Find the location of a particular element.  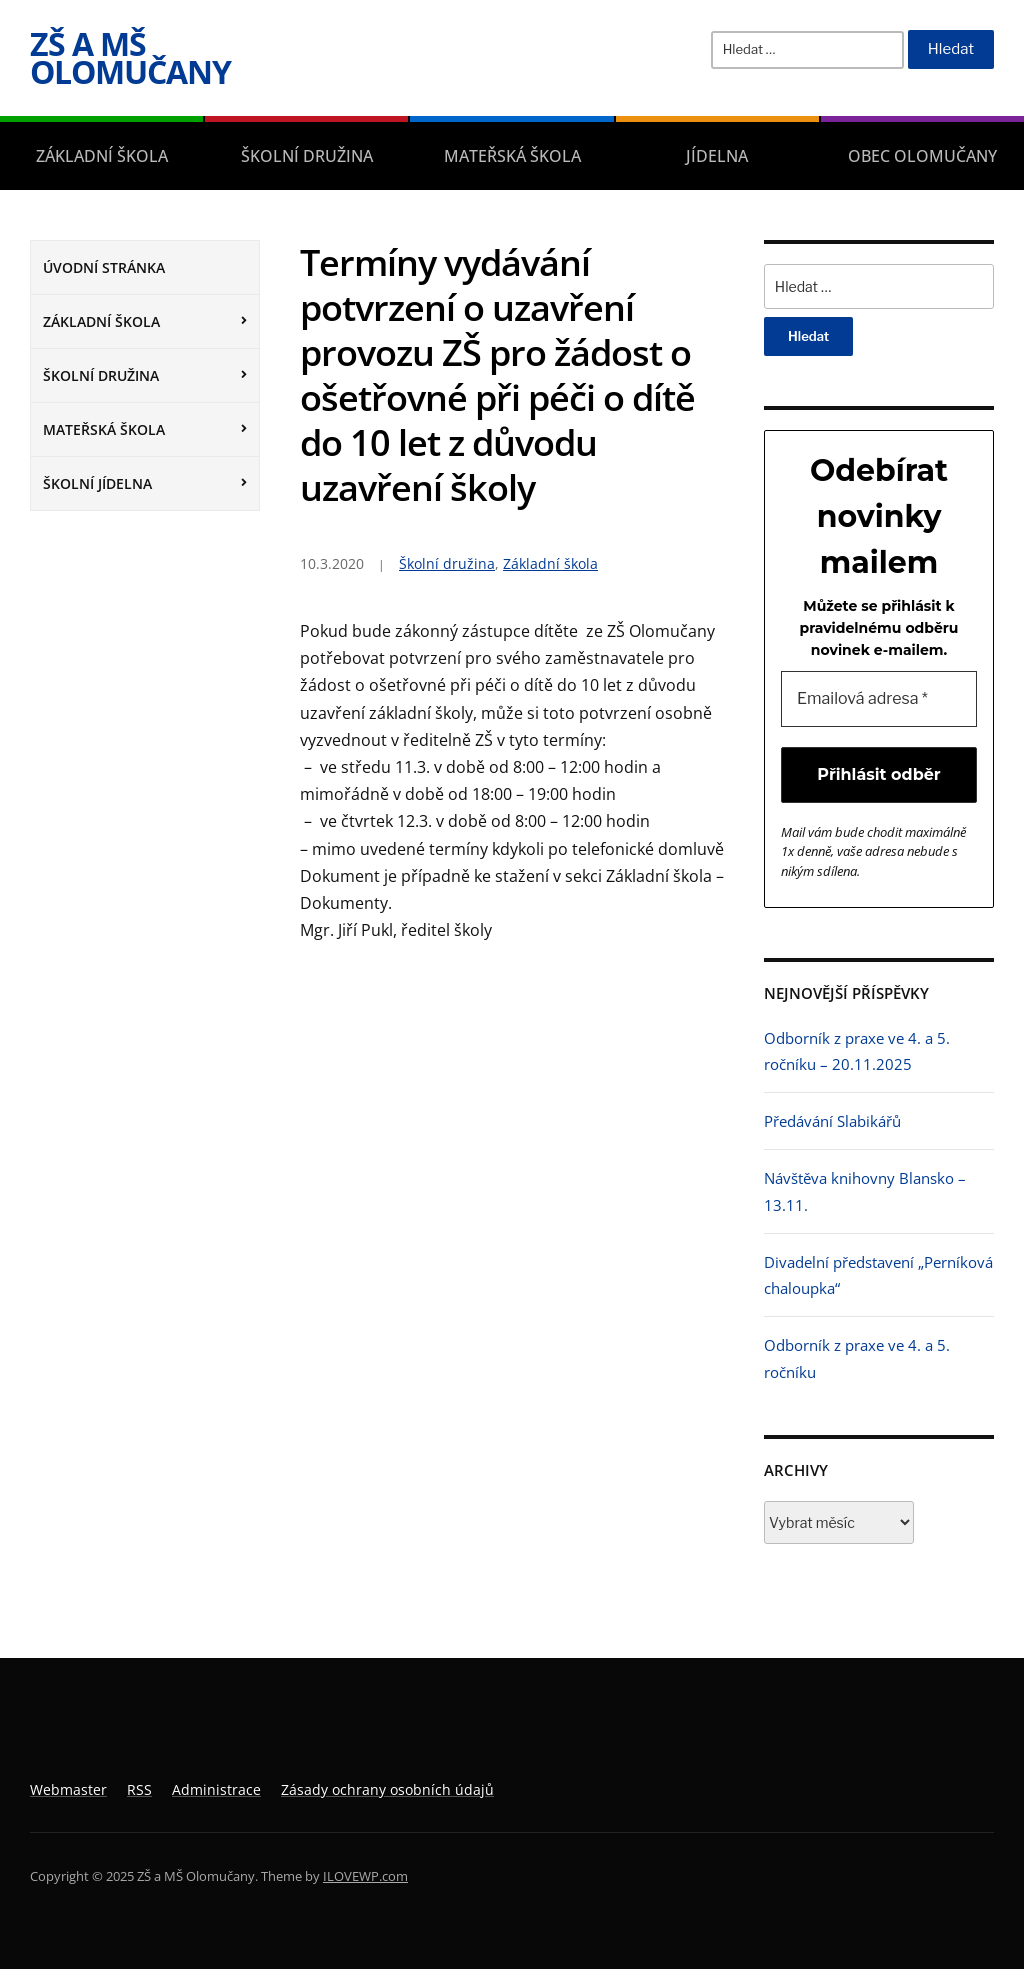

Administrace is located at coordinates (216, 1789).